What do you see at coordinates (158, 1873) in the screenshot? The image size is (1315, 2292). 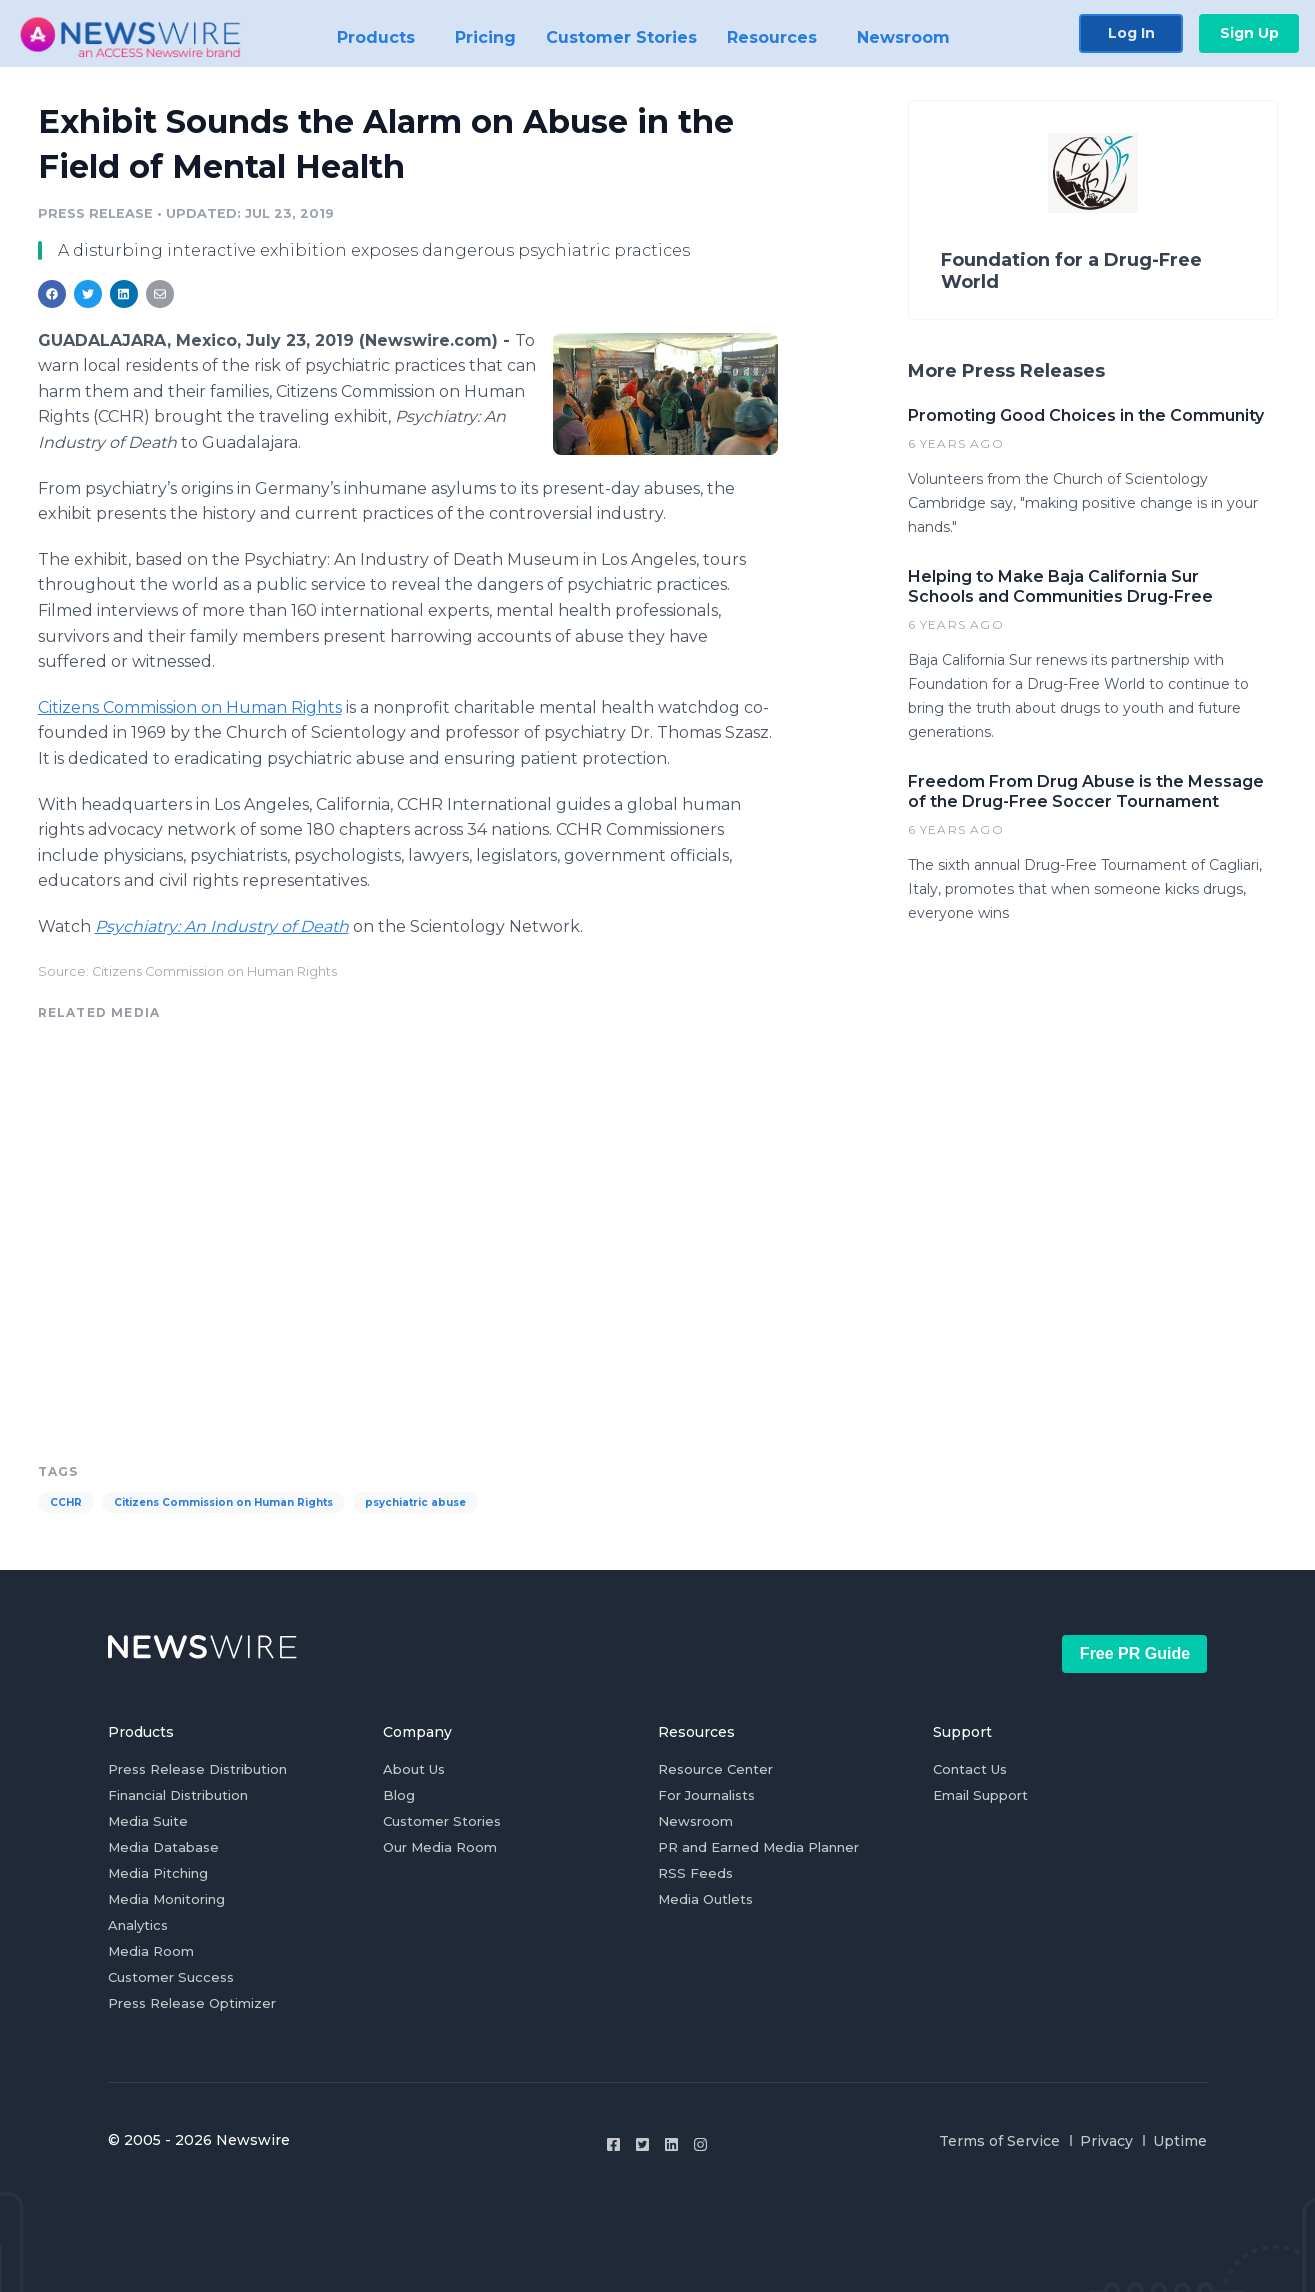 I see `Media Pitching` at bounding box center [158, 1873].